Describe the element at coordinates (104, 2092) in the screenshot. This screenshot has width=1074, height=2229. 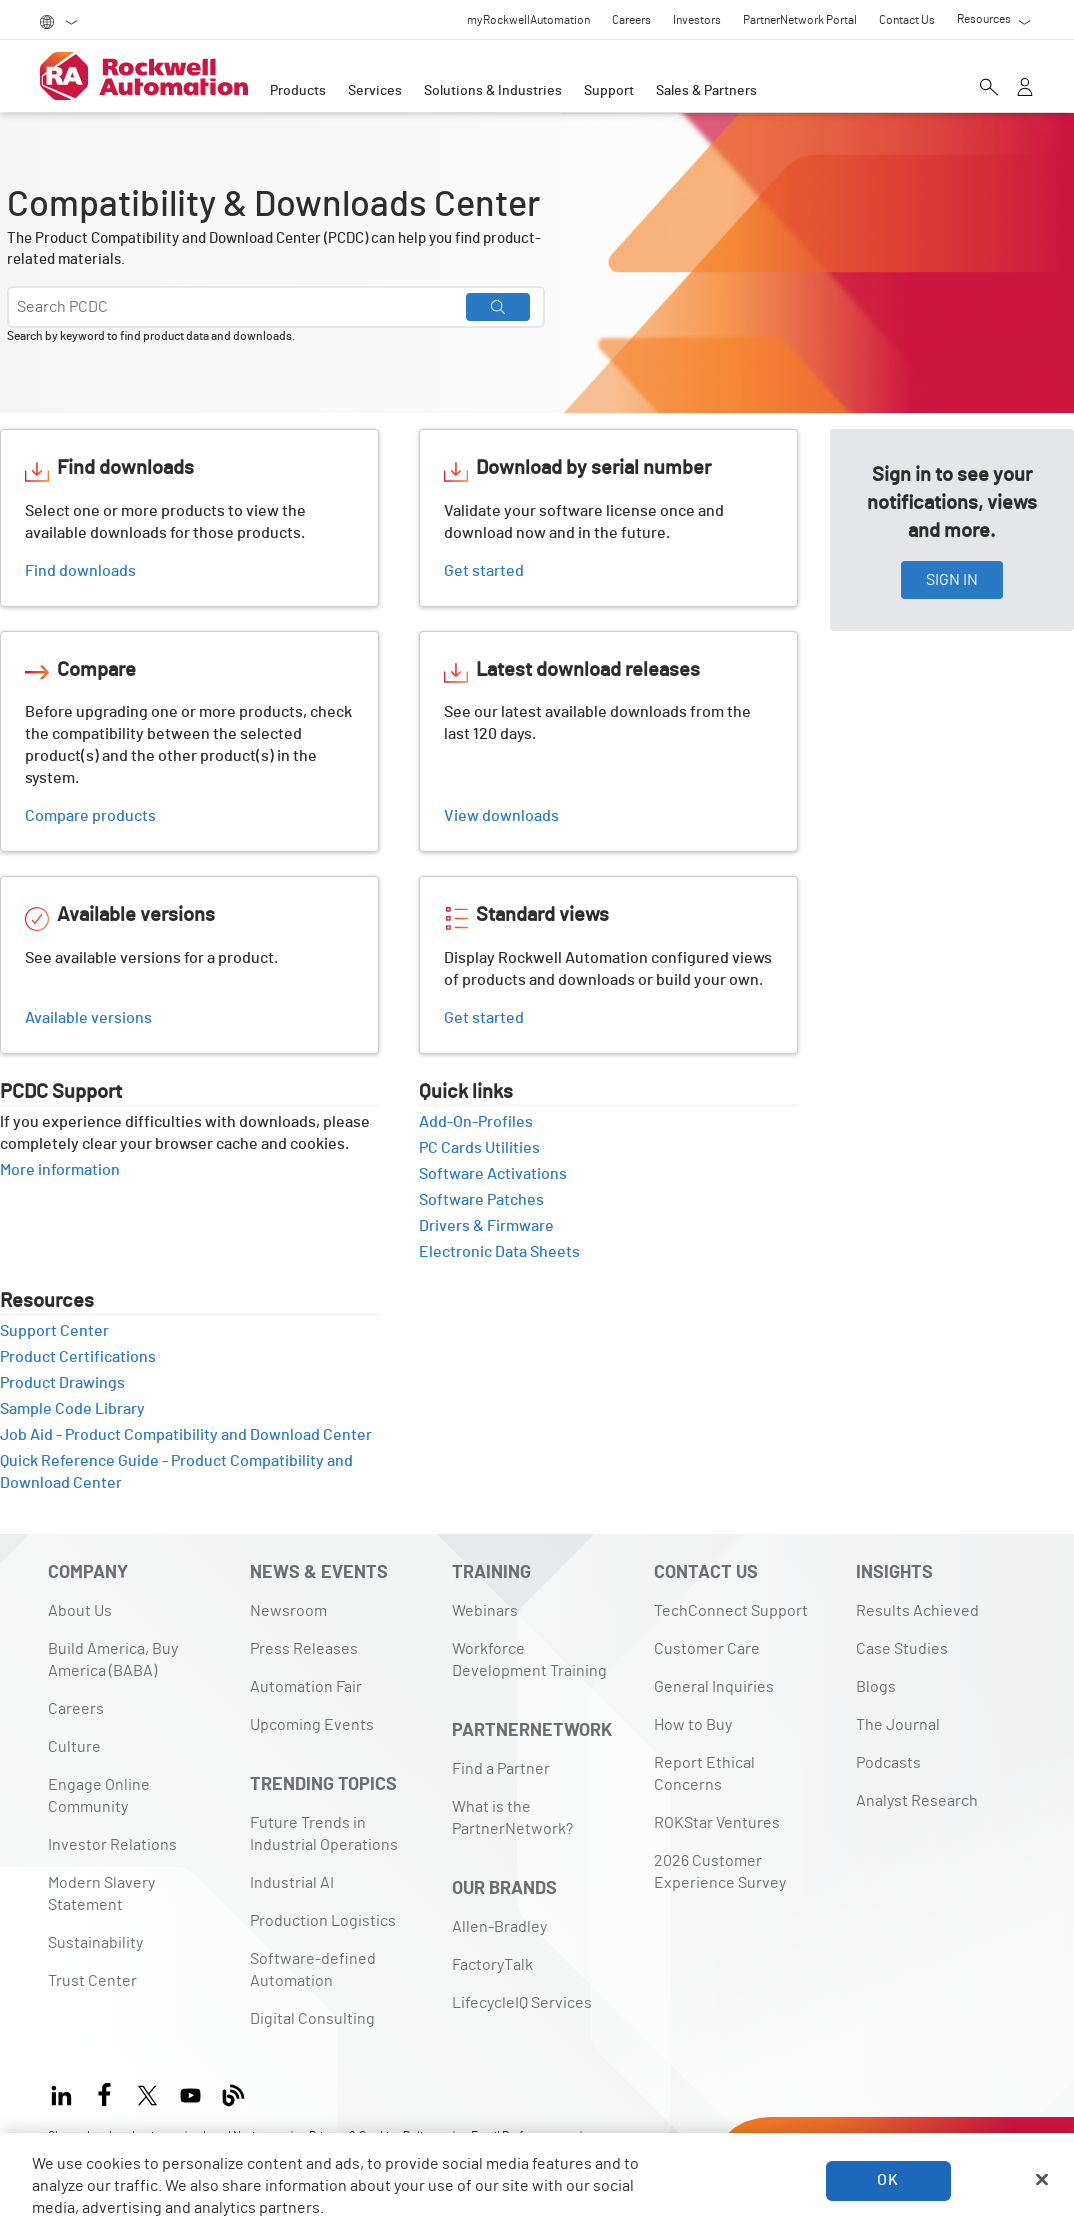
I see `[Facebook]` at that location.